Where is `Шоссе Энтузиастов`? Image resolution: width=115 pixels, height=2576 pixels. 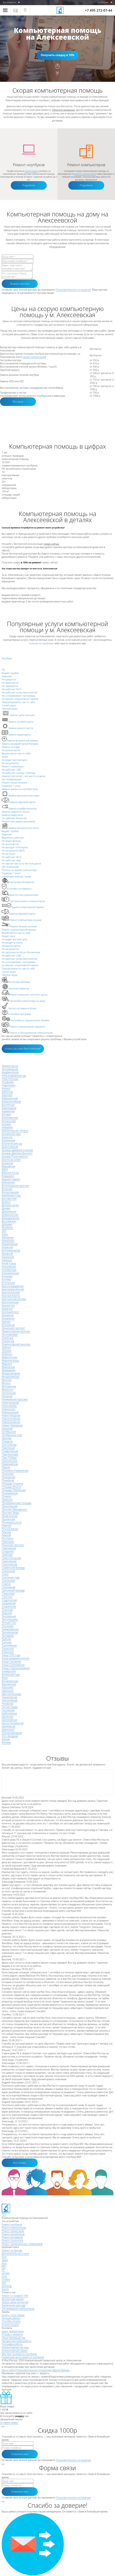
Шоссе Энтузиастов is located at coordinates (13, 1723).